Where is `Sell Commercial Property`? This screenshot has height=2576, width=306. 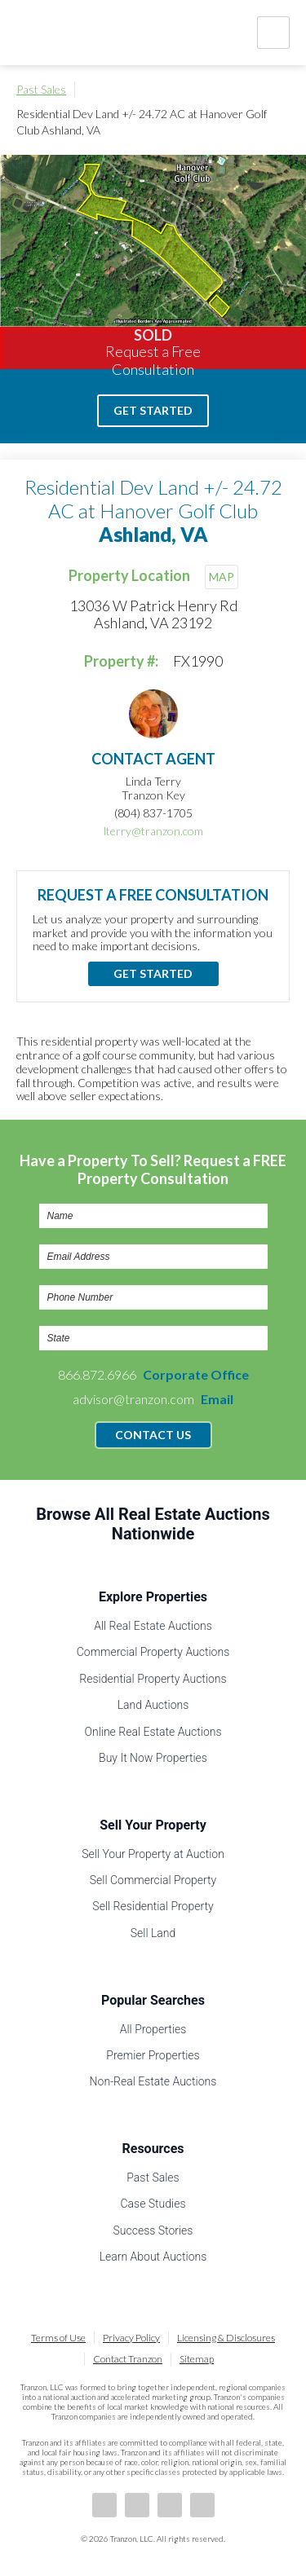
Sell Commercial Property is located at coordinates (153, 1880).